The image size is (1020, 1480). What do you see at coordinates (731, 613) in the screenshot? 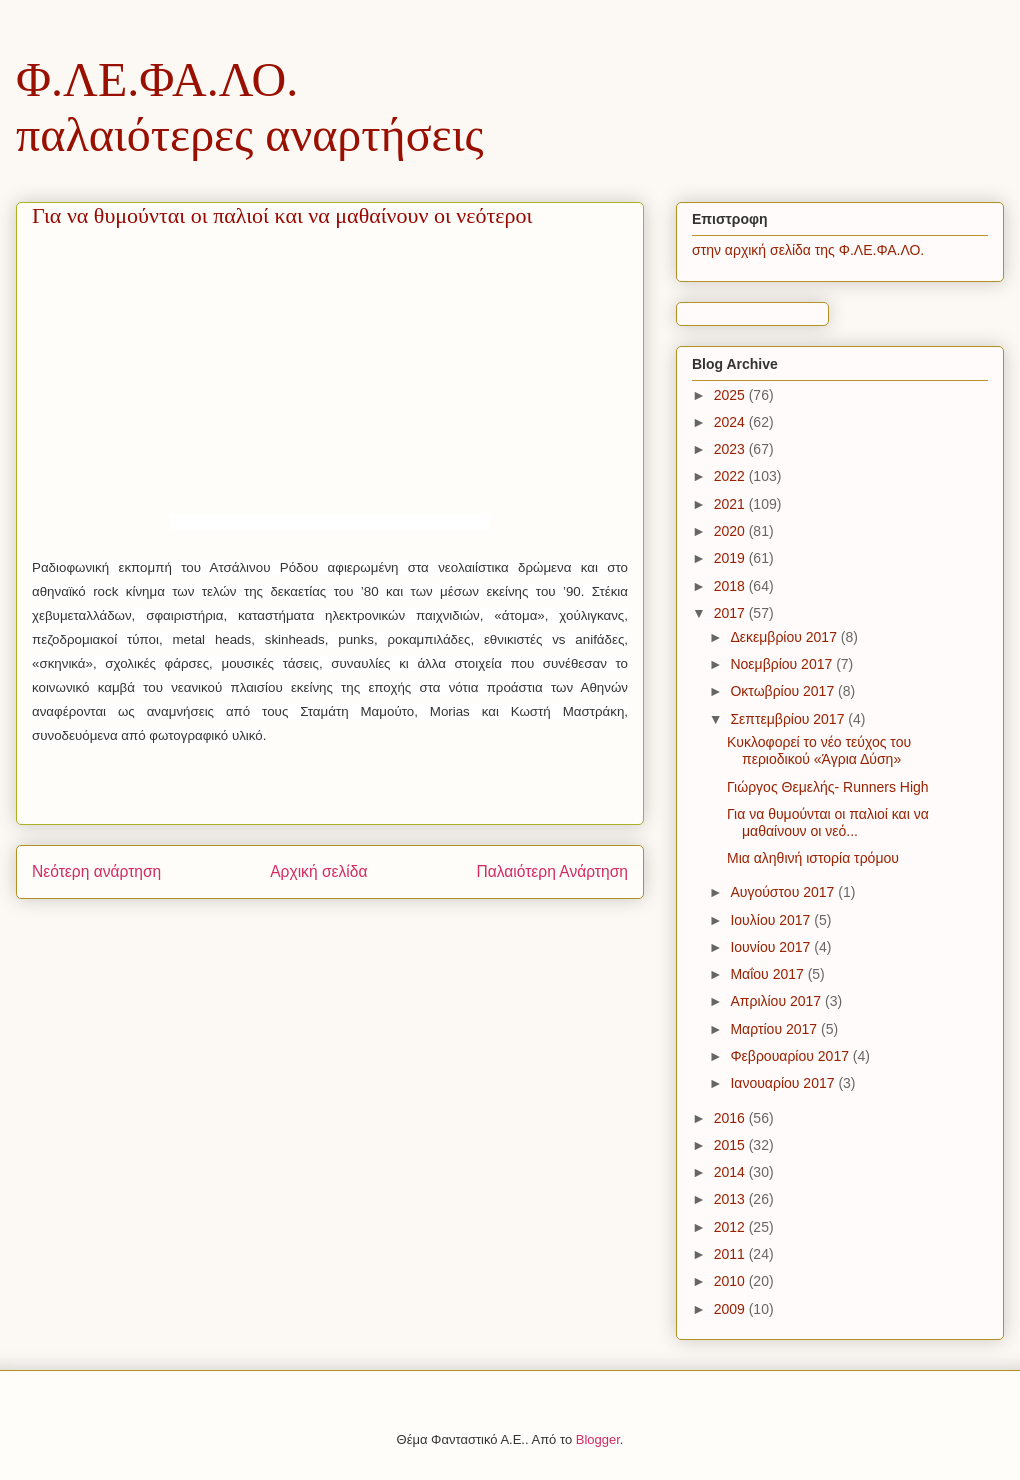
I see `2017` at bounding box center [731, 613].